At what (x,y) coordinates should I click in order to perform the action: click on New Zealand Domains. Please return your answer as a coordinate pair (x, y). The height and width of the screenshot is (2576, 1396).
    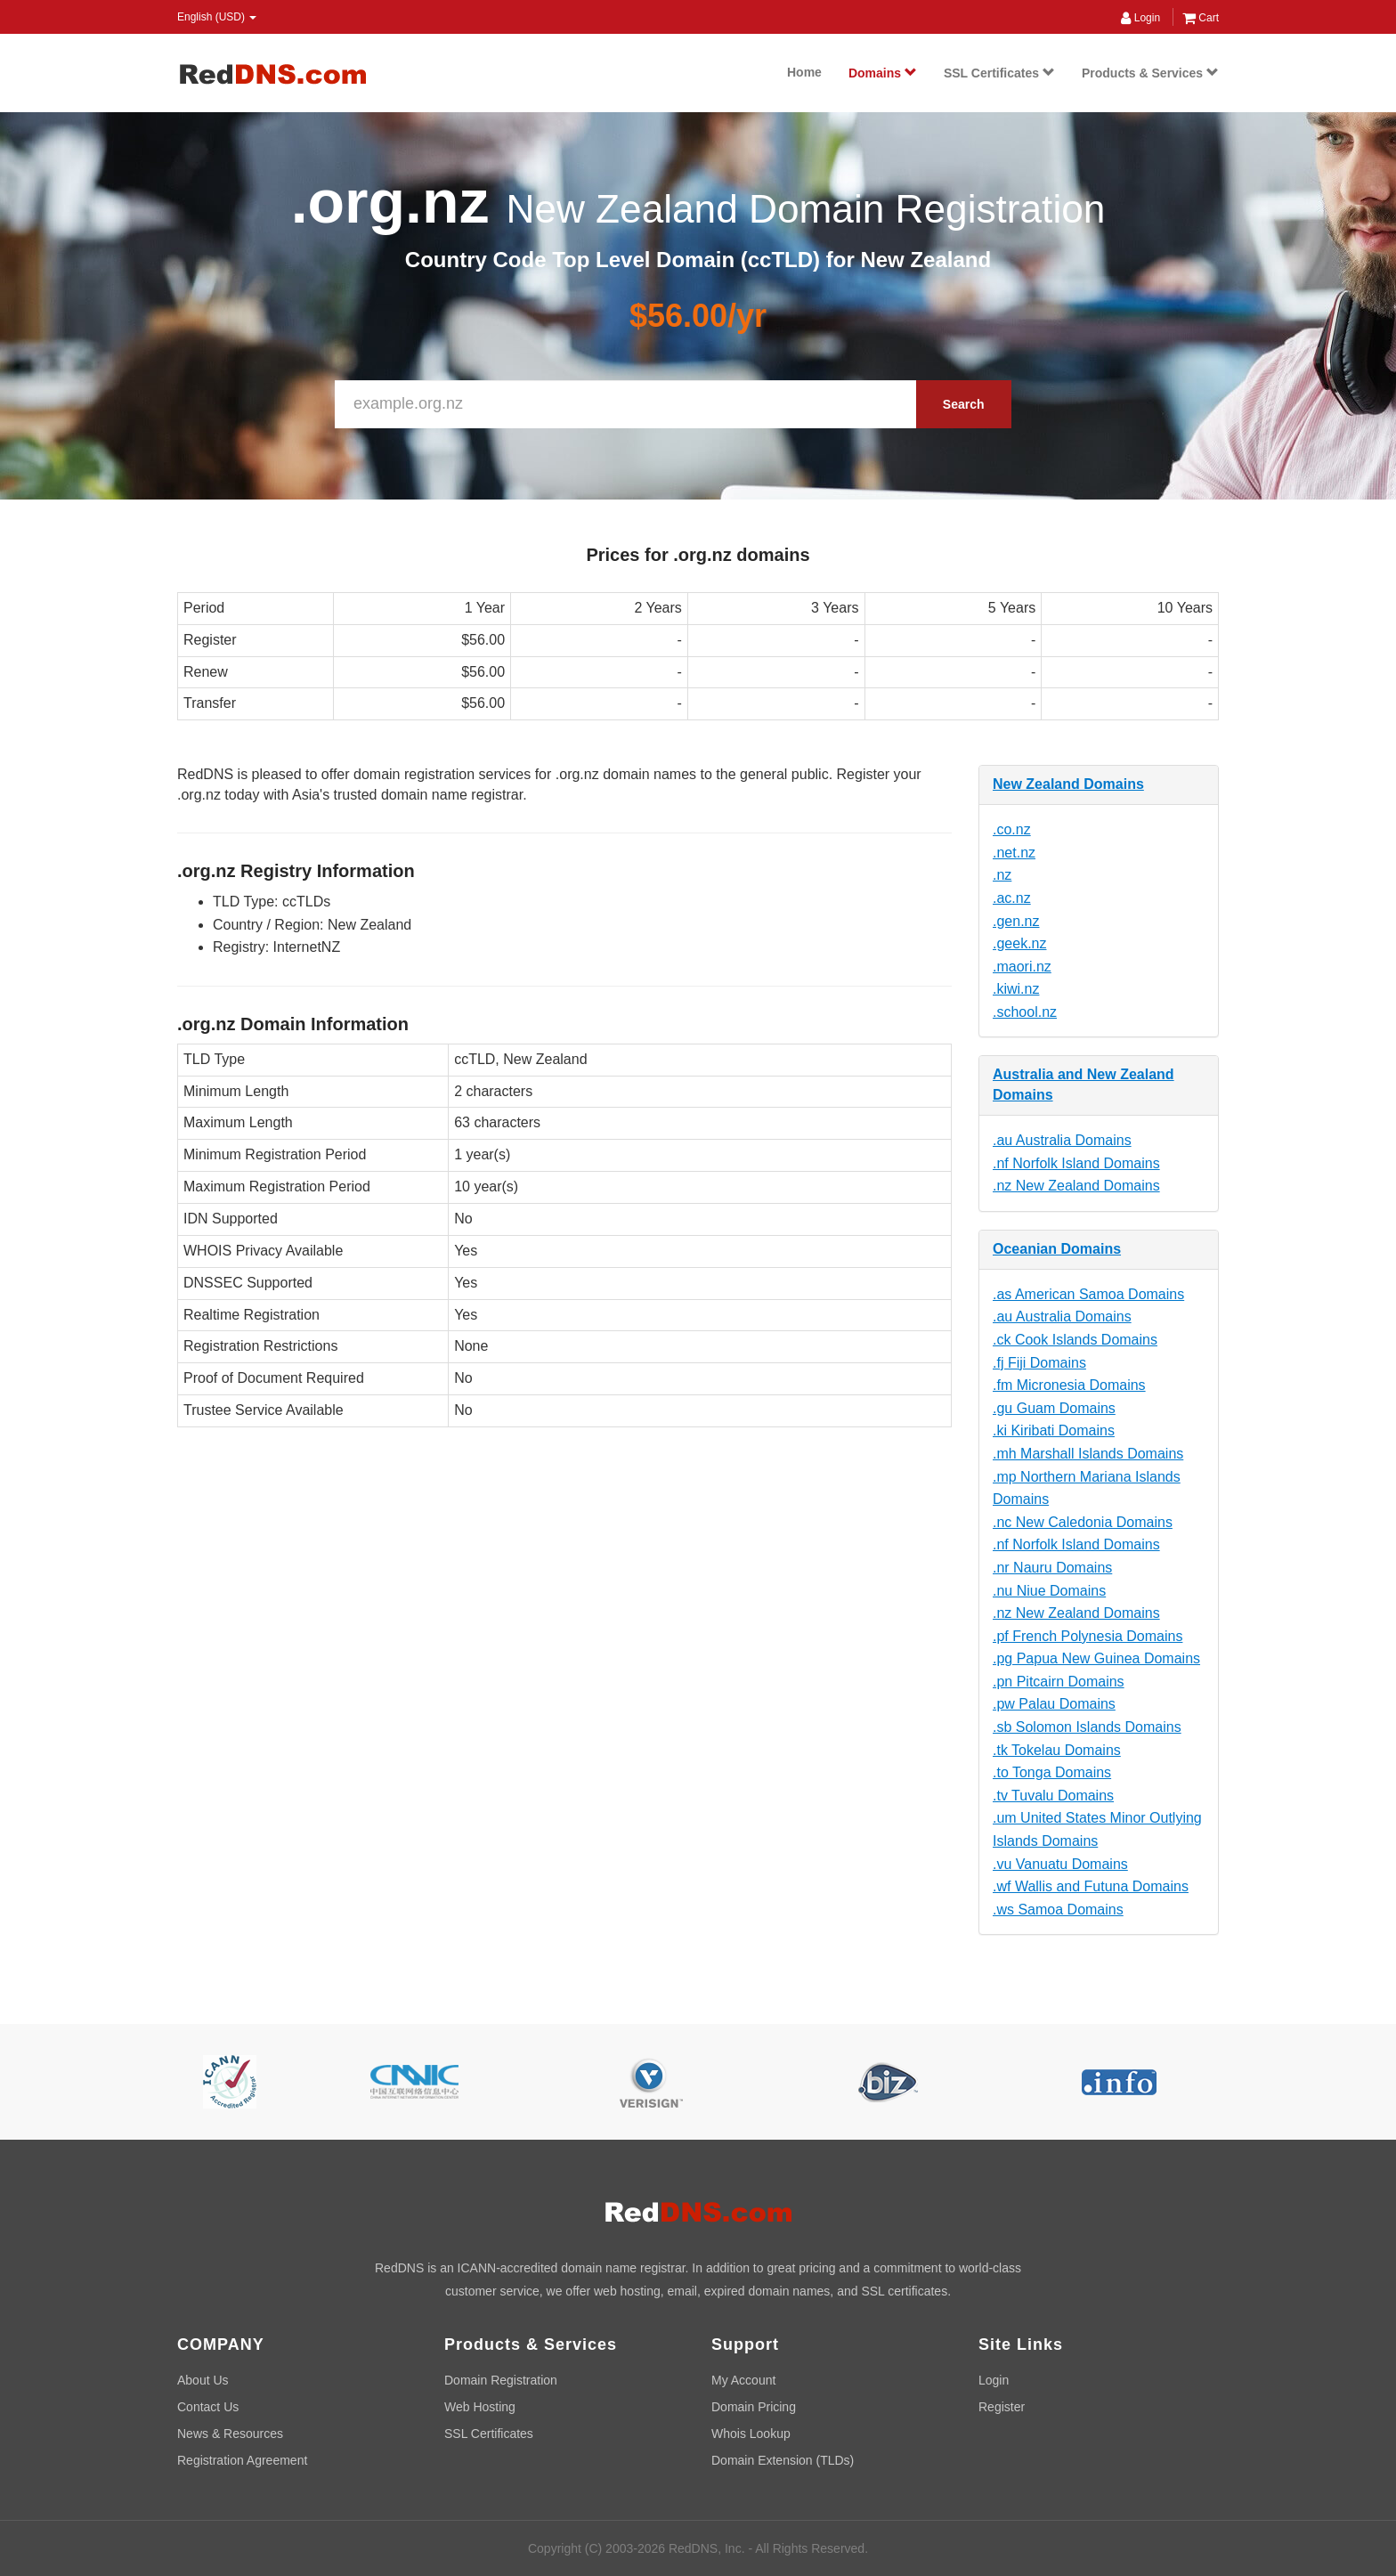
    Looking at the image, I should click on (1068, 784).